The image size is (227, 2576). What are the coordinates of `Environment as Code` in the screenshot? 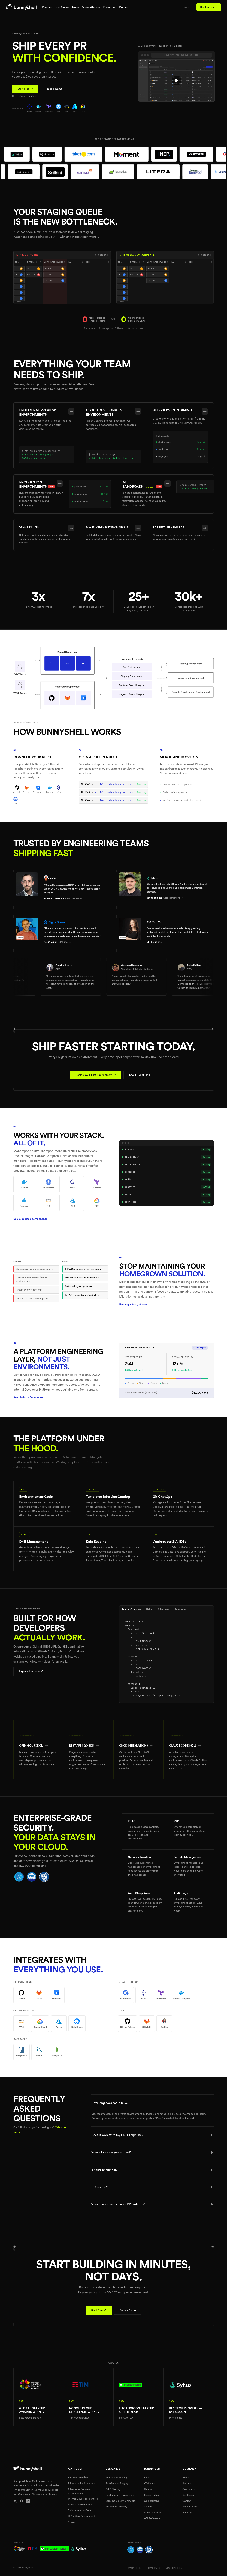 It's located at (79, 2510).